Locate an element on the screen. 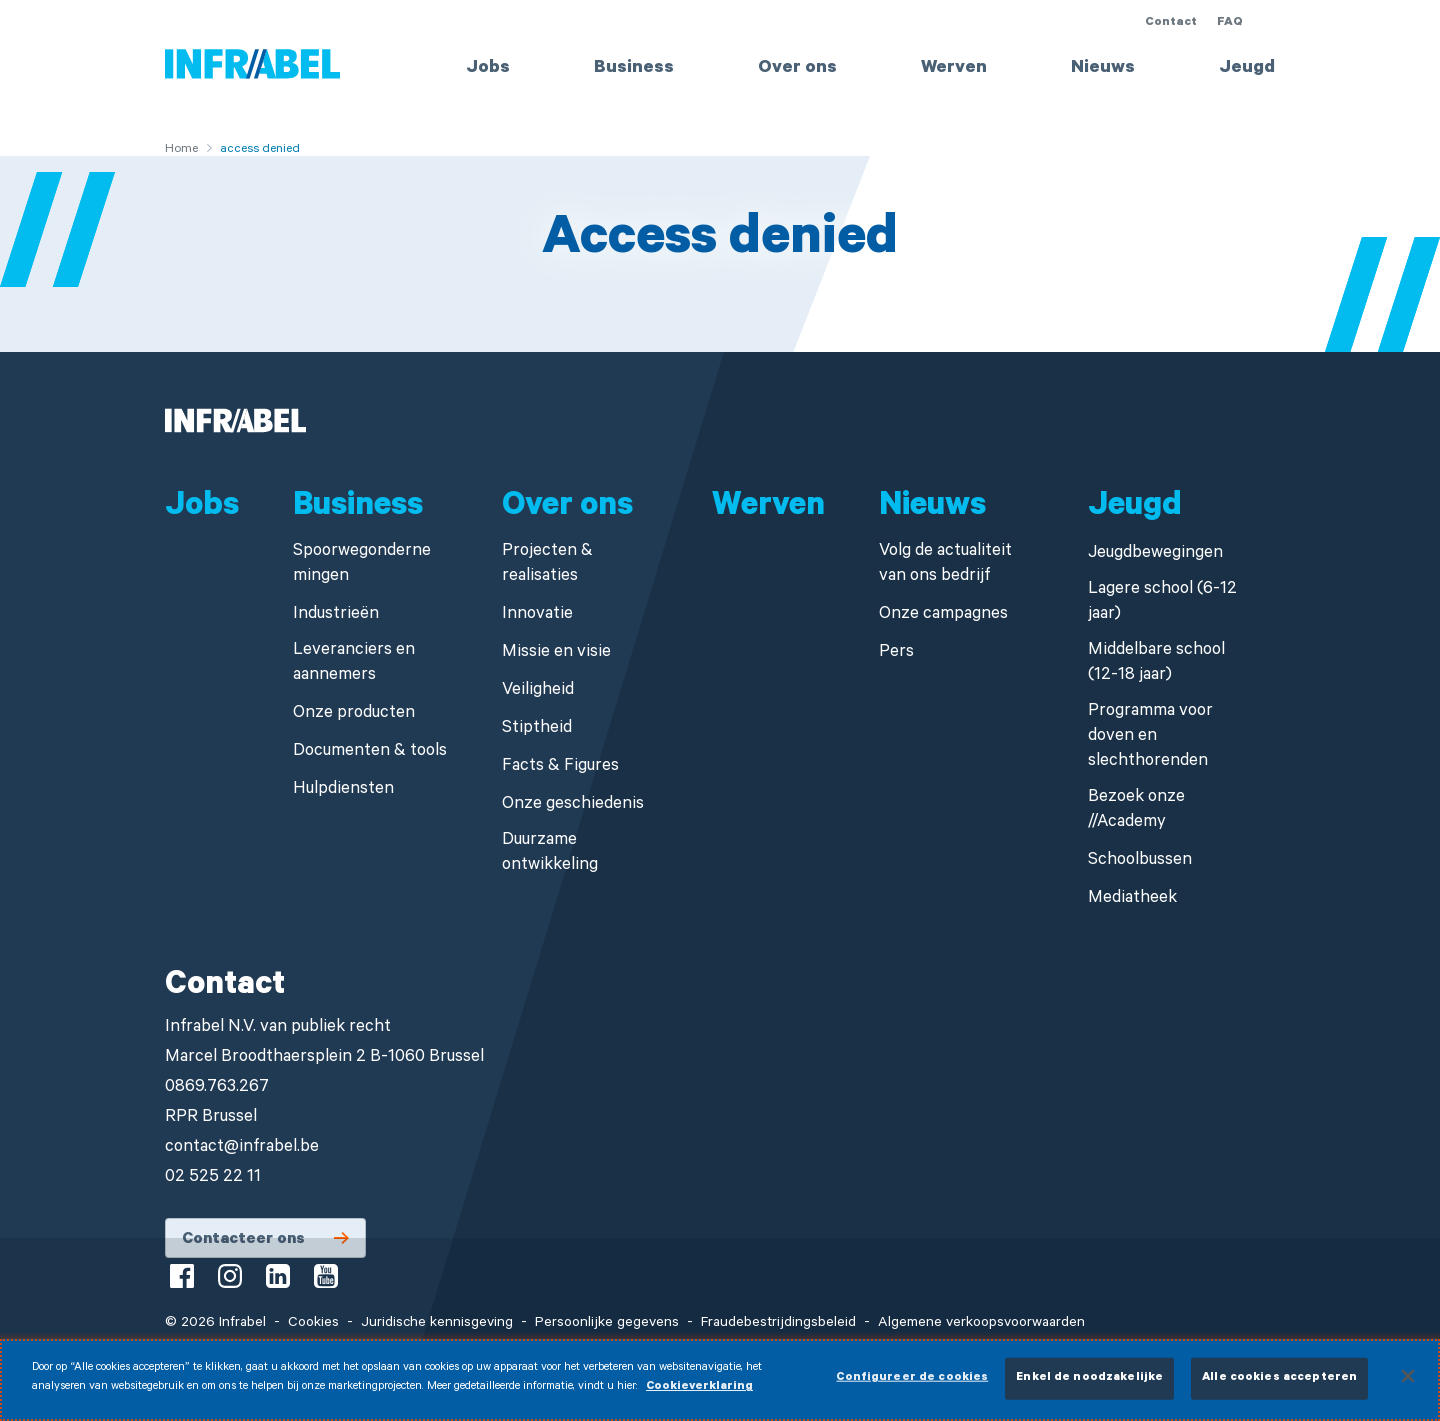 The image size is (1440, 1421). Configureer de cookies is located at coordinates (912, 1387).